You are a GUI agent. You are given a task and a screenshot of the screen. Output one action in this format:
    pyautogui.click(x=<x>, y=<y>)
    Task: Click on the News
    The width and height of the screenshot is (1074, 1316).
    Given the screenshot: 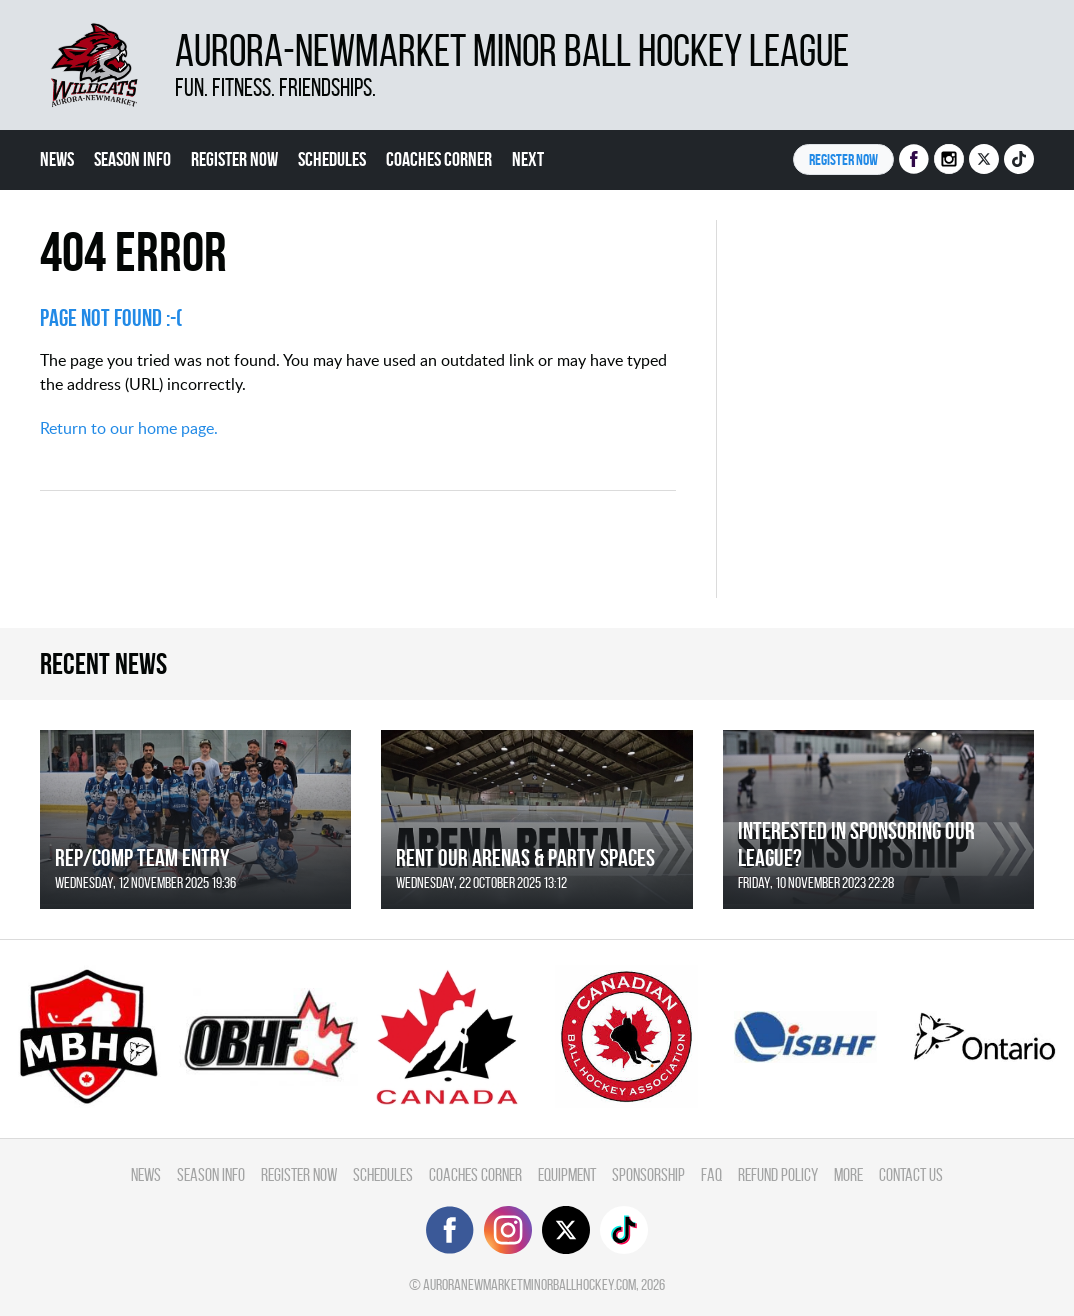 What is the action you would take?
    pyautogui.click(x=57, y=159)
    